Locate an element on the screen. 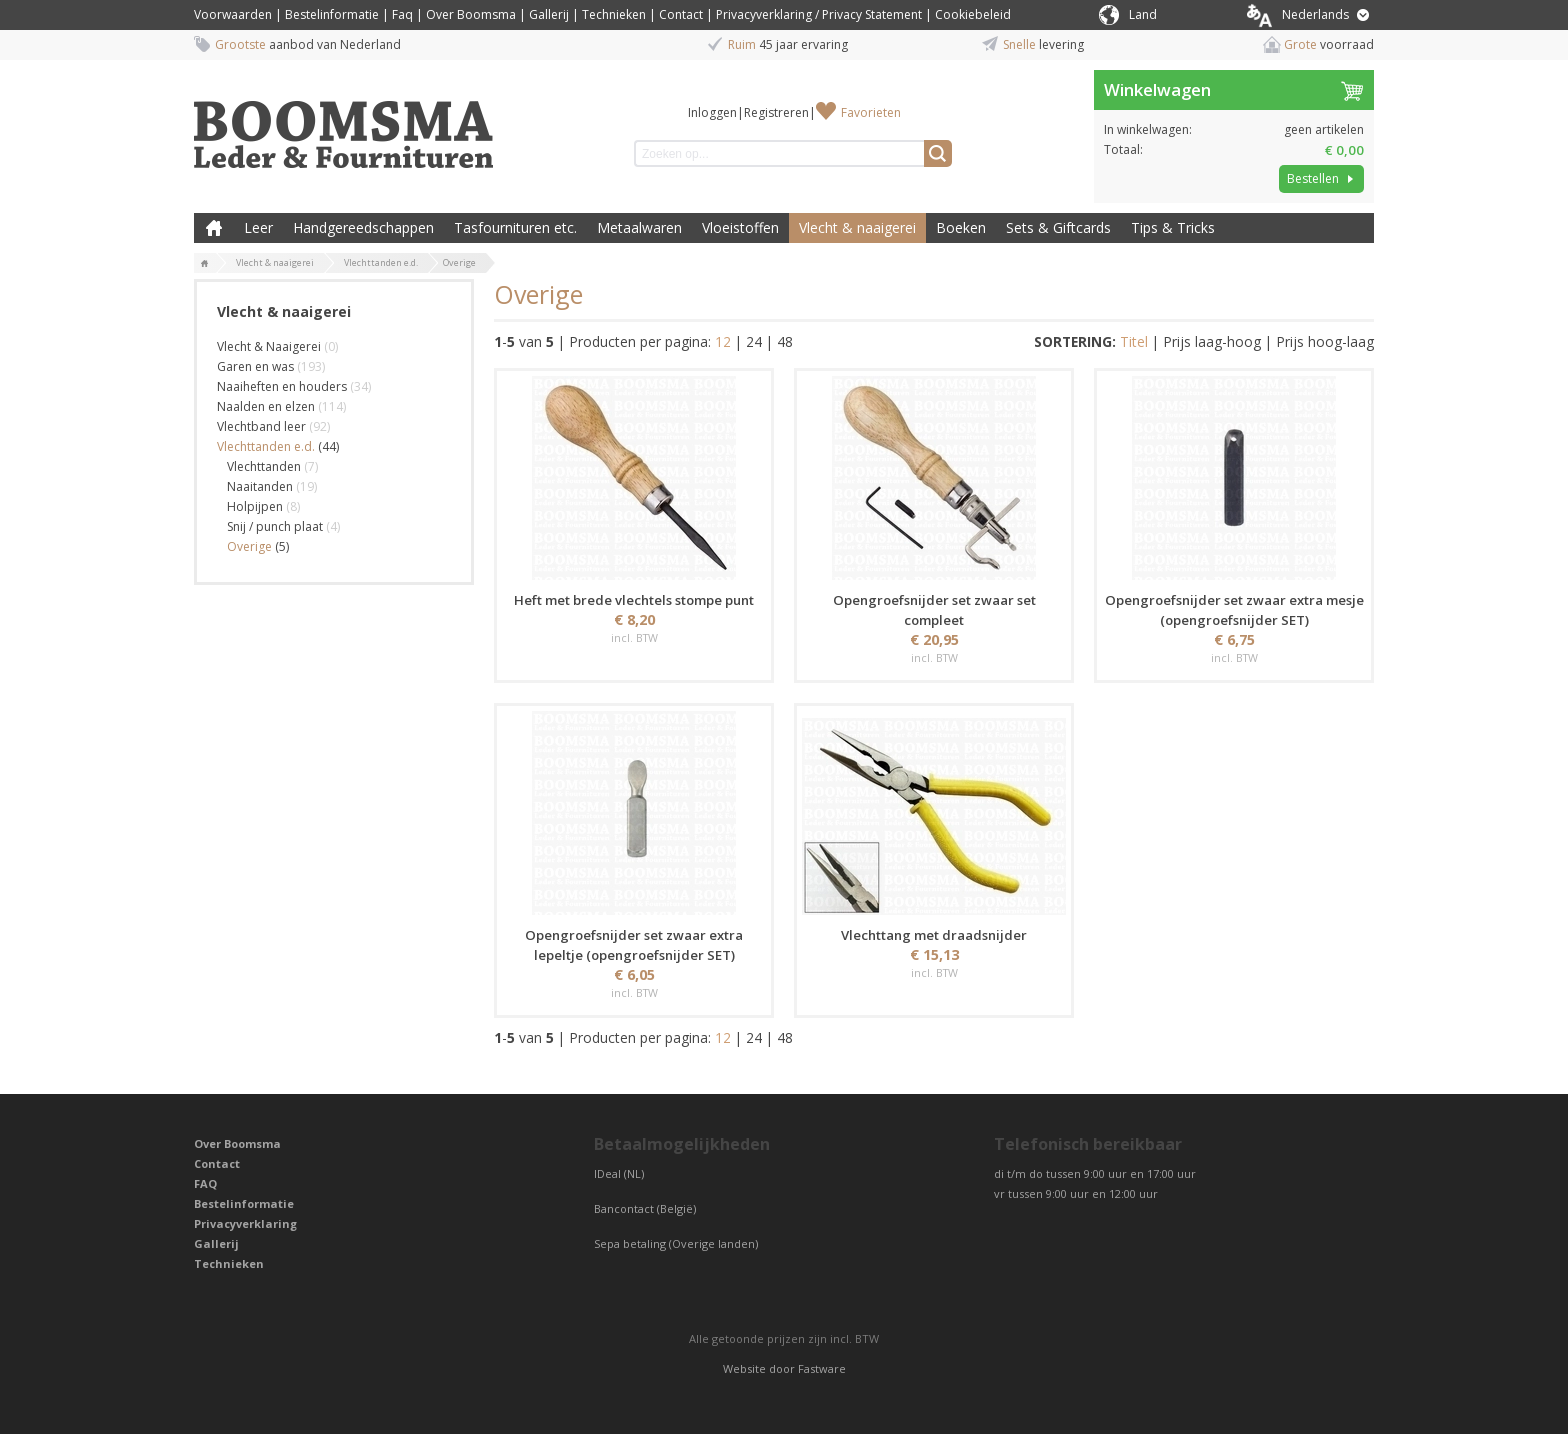 Image resolution: width=1568 pixels, height=1434 pixels. Voorwaarden is located at coordinates (233, 14).